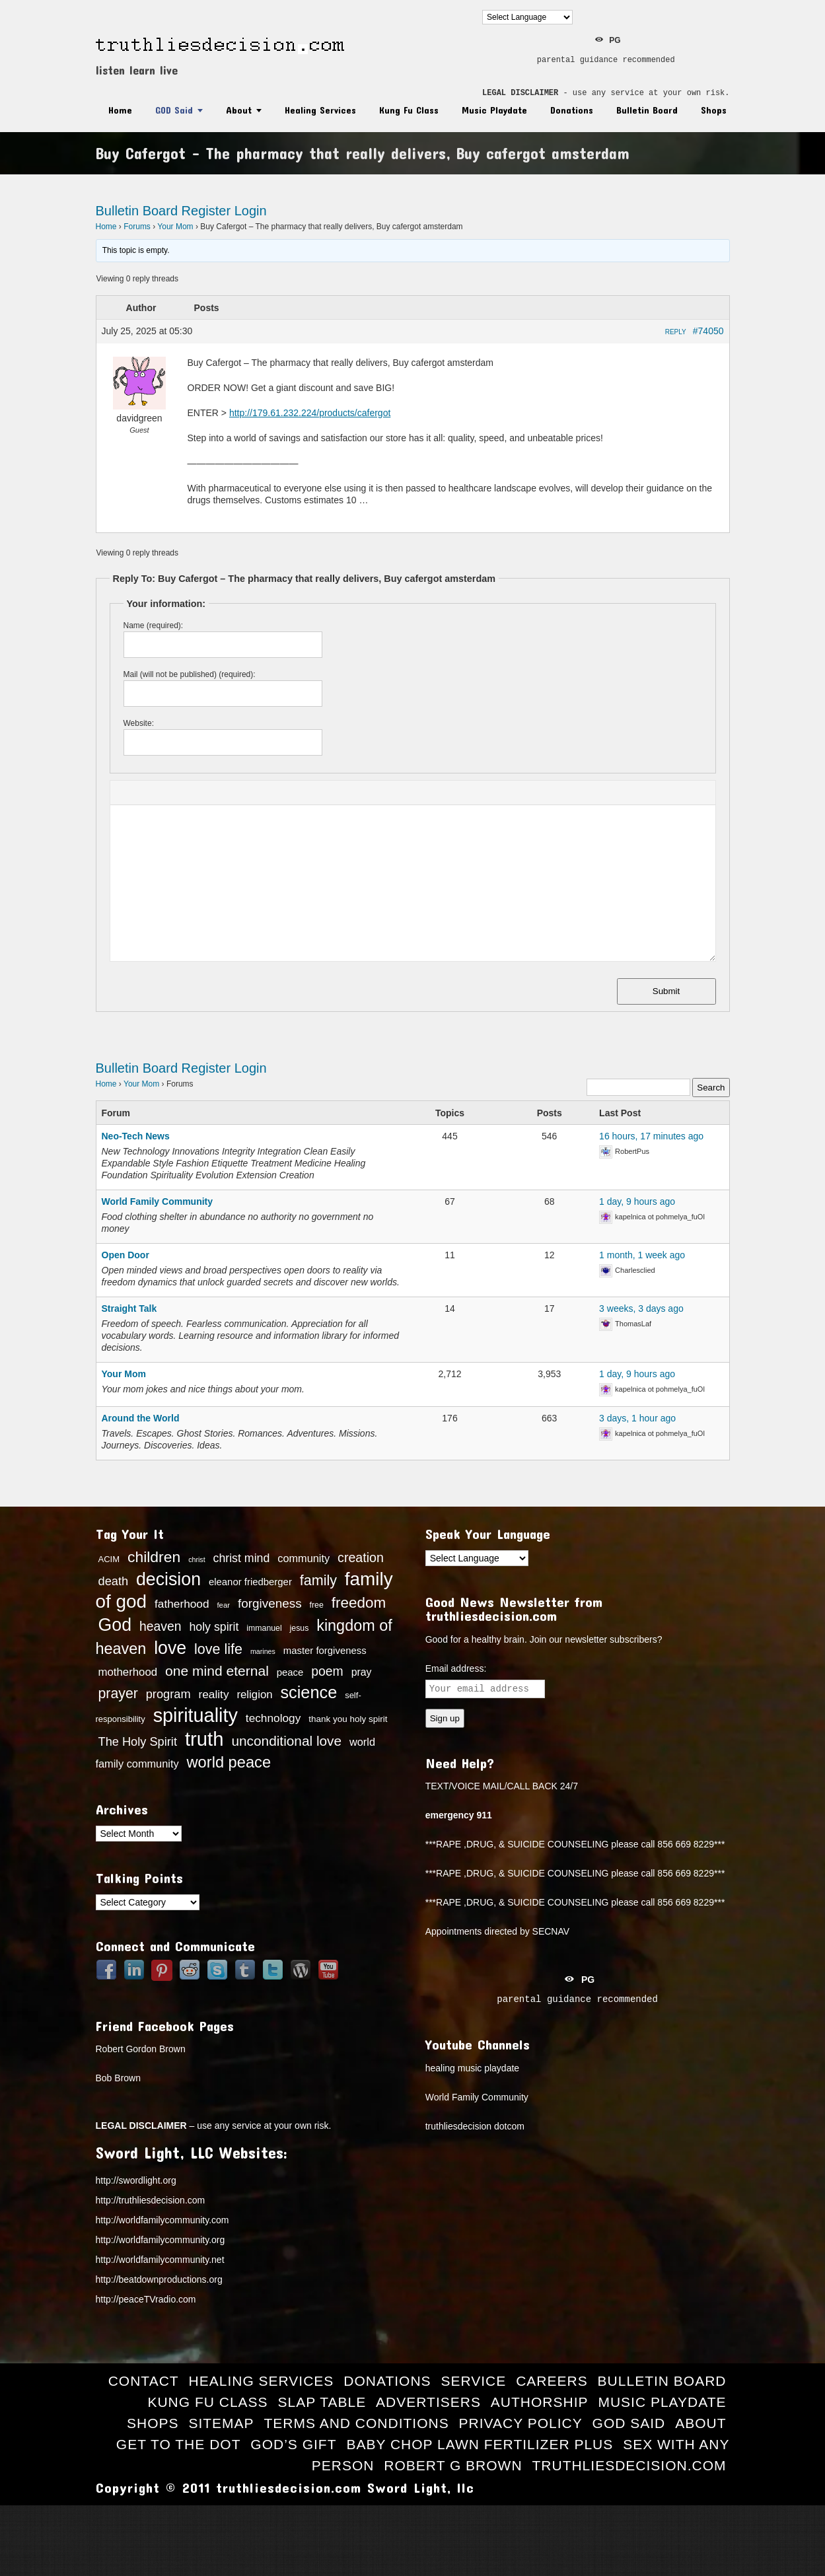 Image resolution: width=825 pixels, height=2576 pixels. I want to click on Email address:, so click(456, 1668).